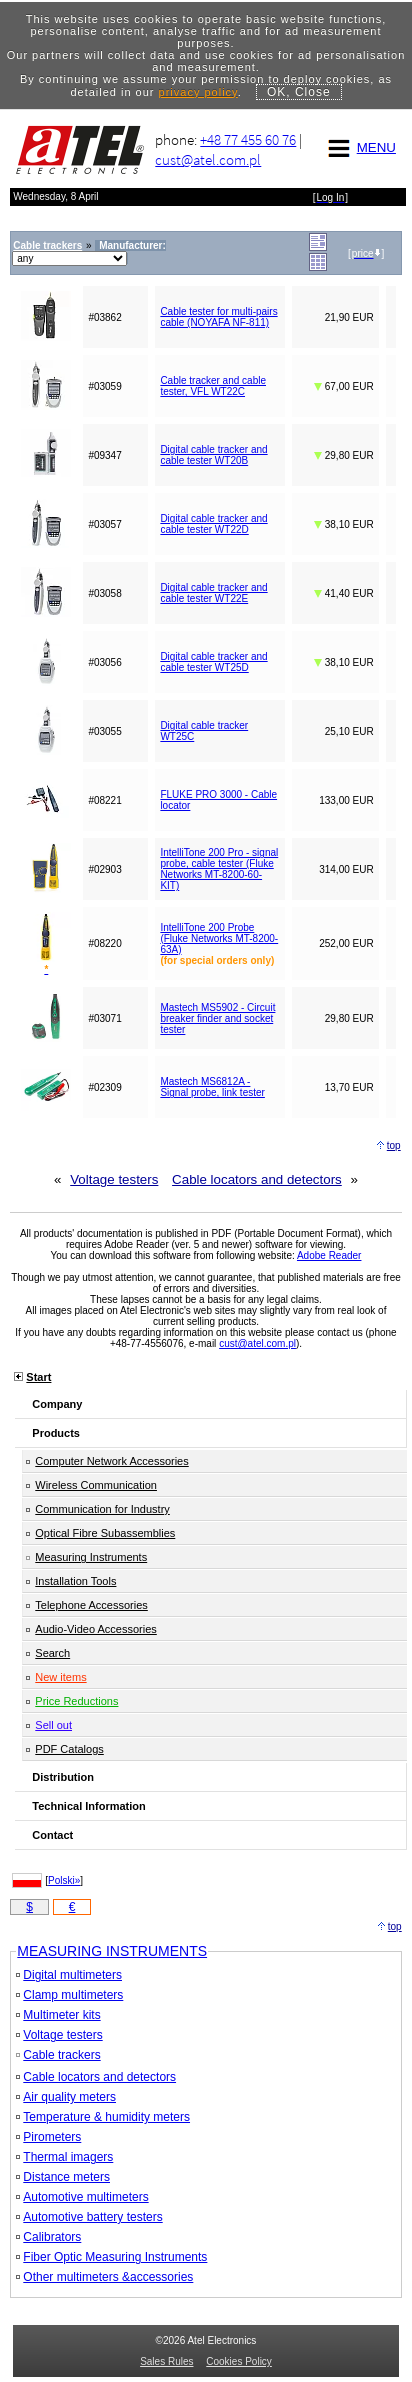 This screenshot has width=412, height=2382. Describe the element at coordinates (344, 386) in the screenshot. I see `67,00 EUR` at that location.